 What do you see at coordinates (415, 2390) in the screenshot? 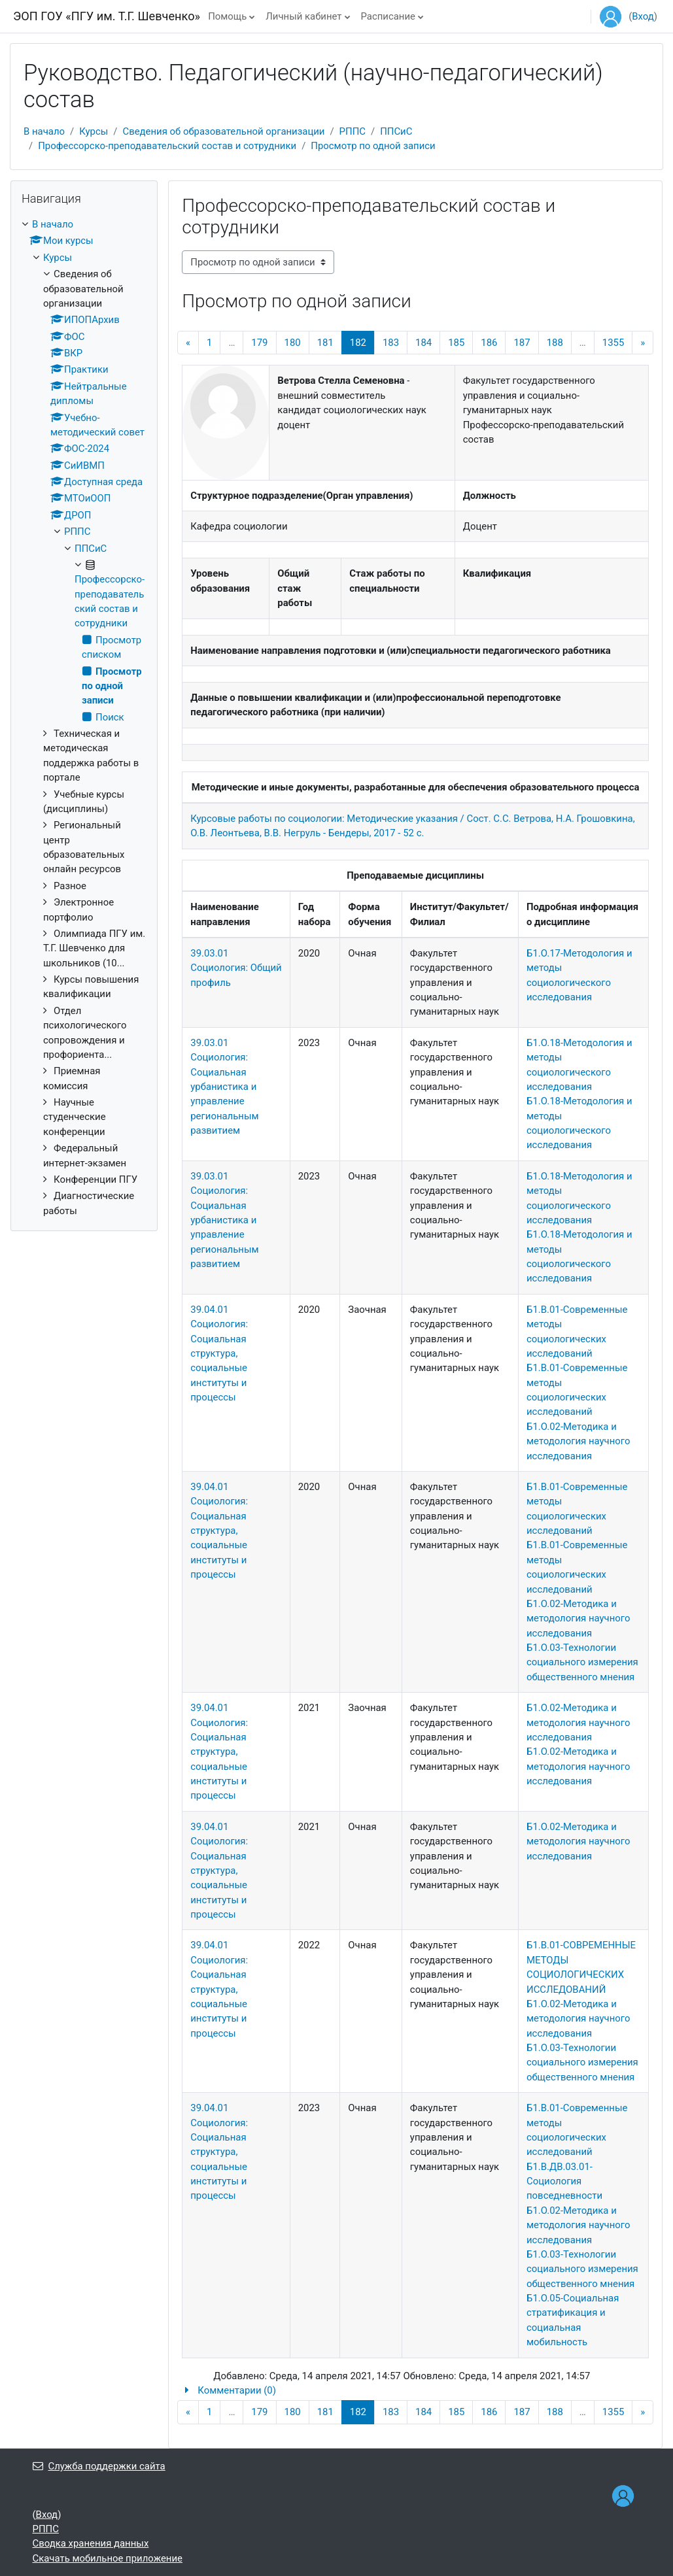
I see `[button]` at bounding box center [415, 2390].